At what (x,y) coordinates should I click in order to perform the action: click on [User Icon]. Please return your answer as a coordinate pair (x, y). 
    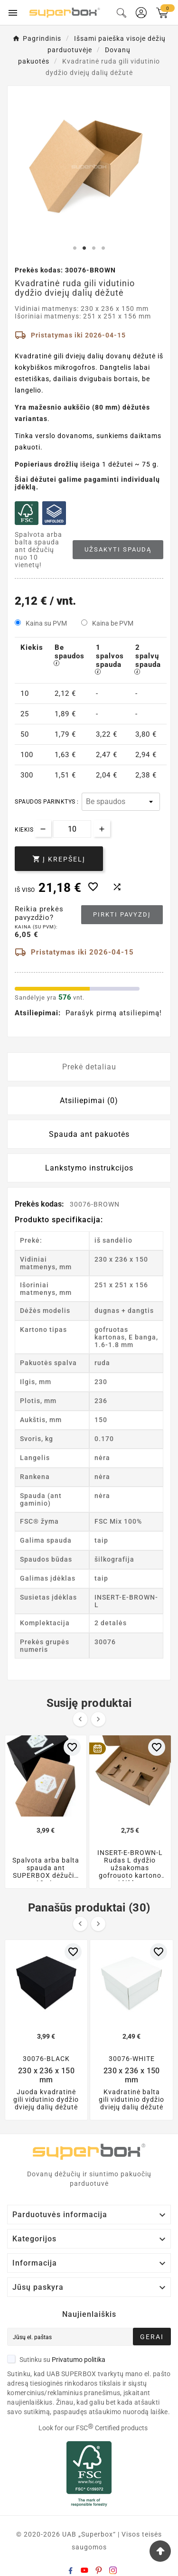
    Looking at the image, I should click on (141, 12).